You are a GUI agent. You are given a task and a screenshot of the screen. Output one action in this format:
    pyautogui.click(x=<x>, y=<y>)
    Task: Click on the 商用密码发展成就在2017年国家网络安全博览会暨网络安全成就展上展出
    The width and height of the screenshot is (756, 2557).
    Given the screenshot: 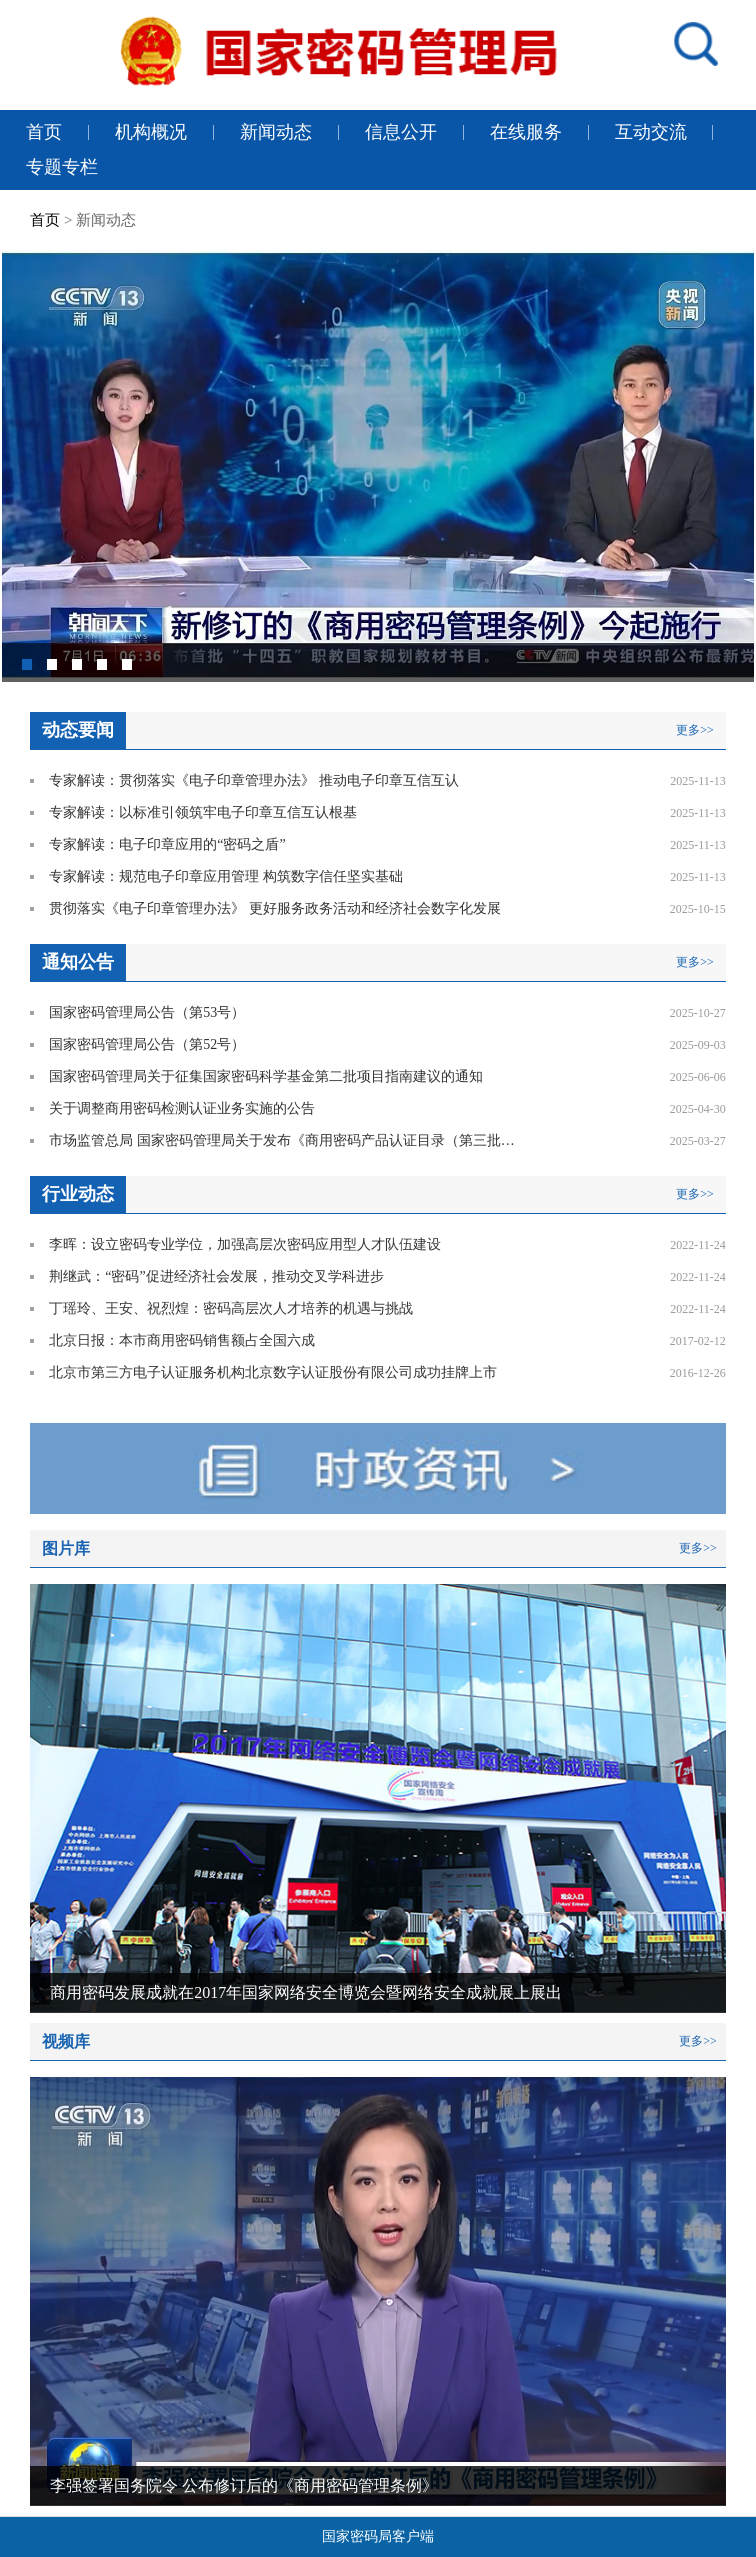 What is the action you would take?
    pyautogui.click(x=306, y=1992)
    